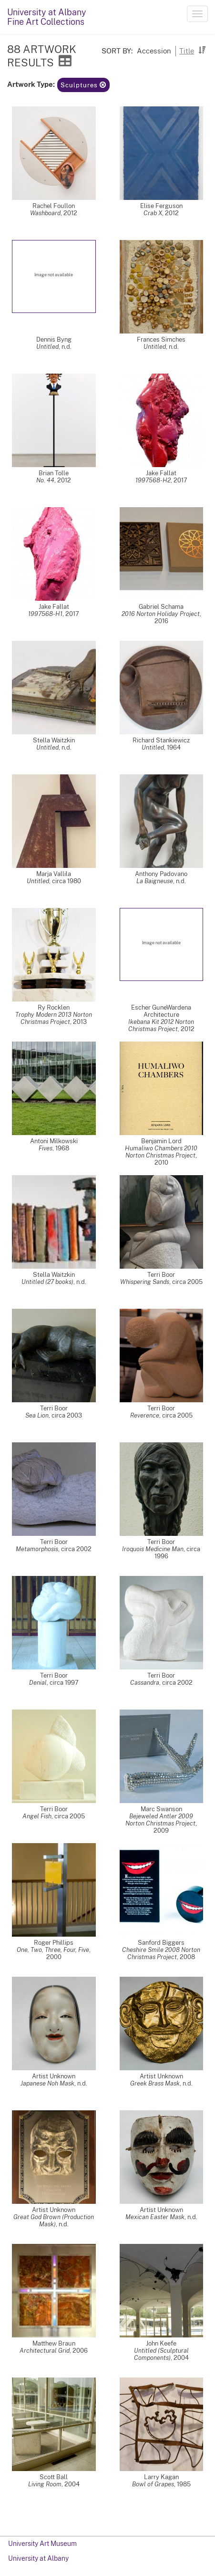 The width and height of the screenshot is (215, 2576). I want to click on Living Room, so click(44, 2484).